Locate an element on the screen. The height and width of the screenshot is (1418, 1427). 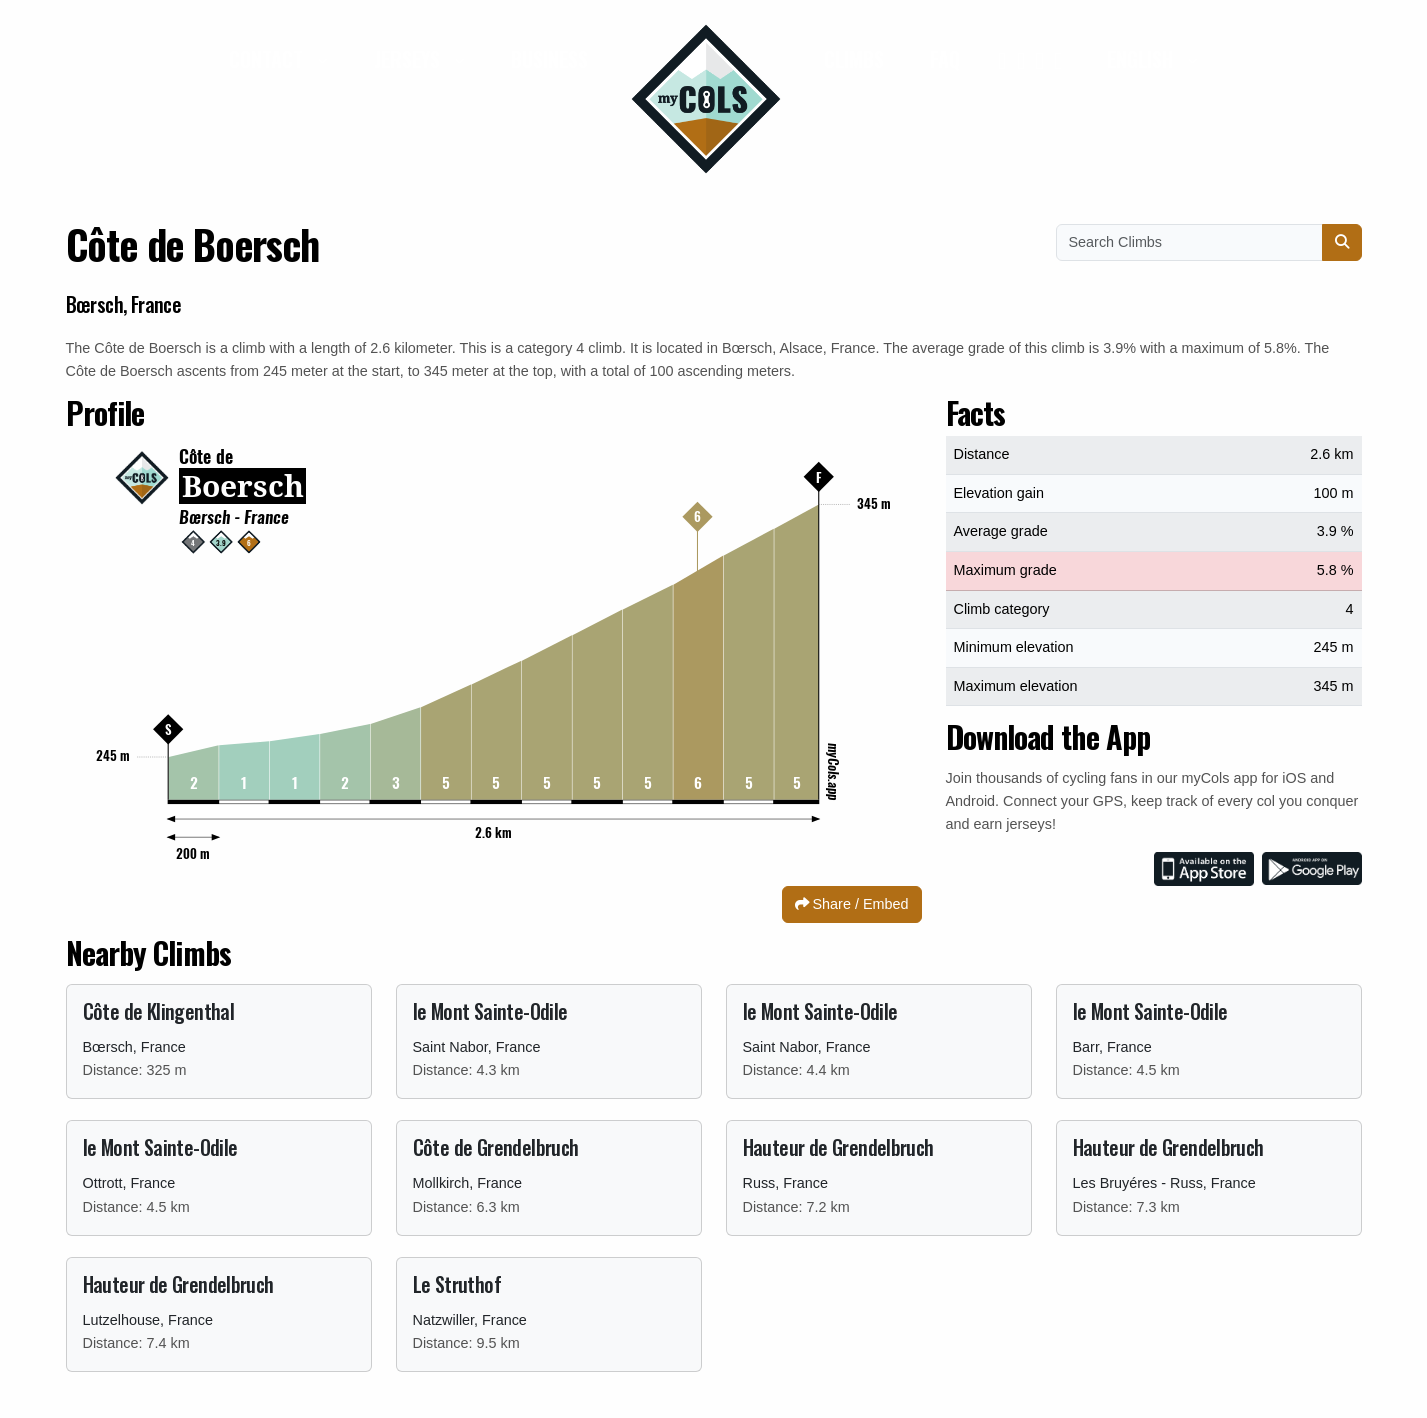
Jerseys [button] is located at coordinates (409, 59).